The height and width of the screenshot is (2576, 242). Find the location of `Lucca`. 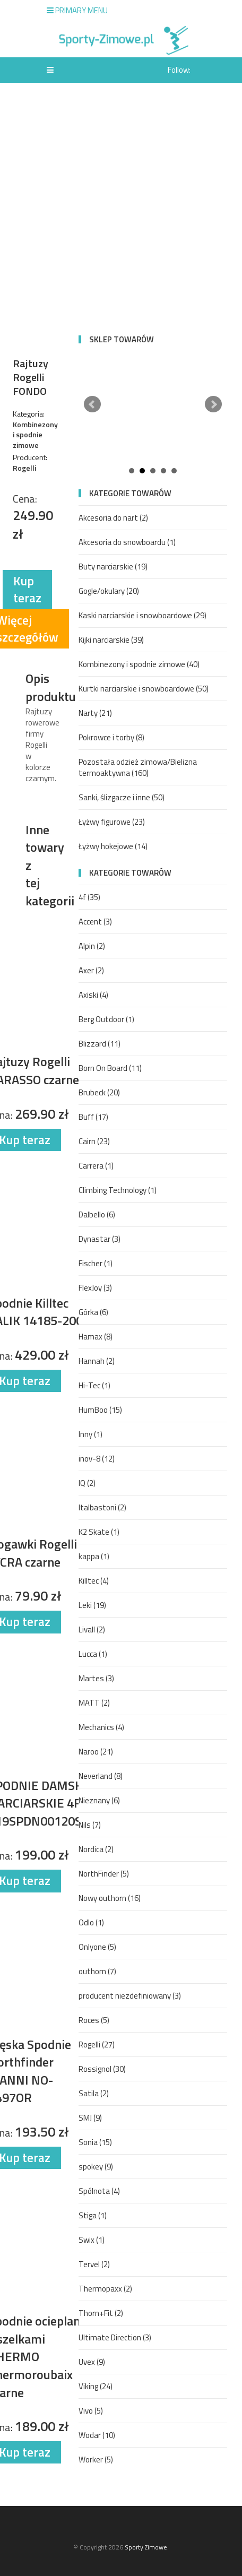

Lucca is located at coordinates (93, 1654).